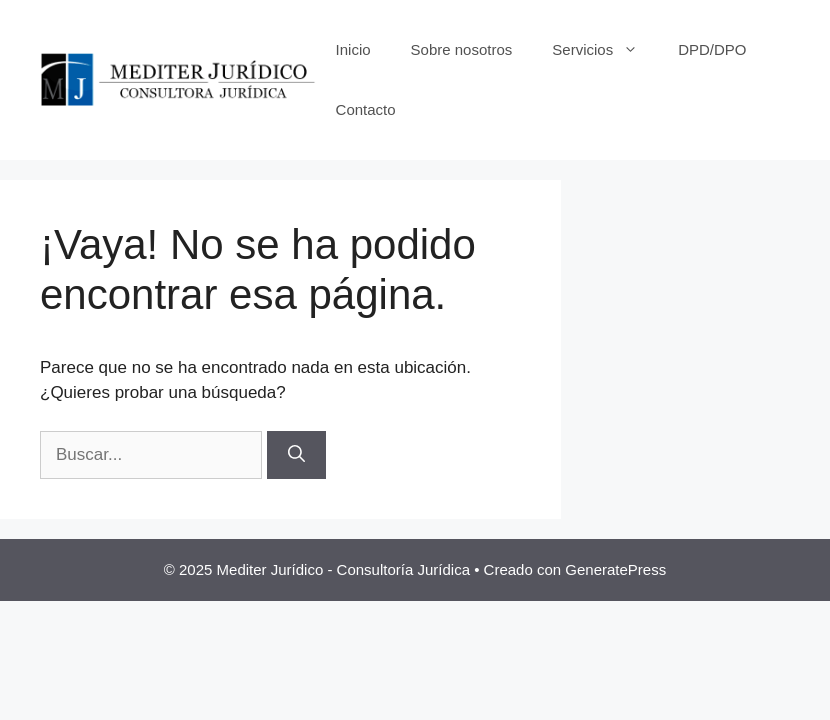 The height and width of the screenshot is (720, 830). I want to click on [Buscar], so click(296, 455).